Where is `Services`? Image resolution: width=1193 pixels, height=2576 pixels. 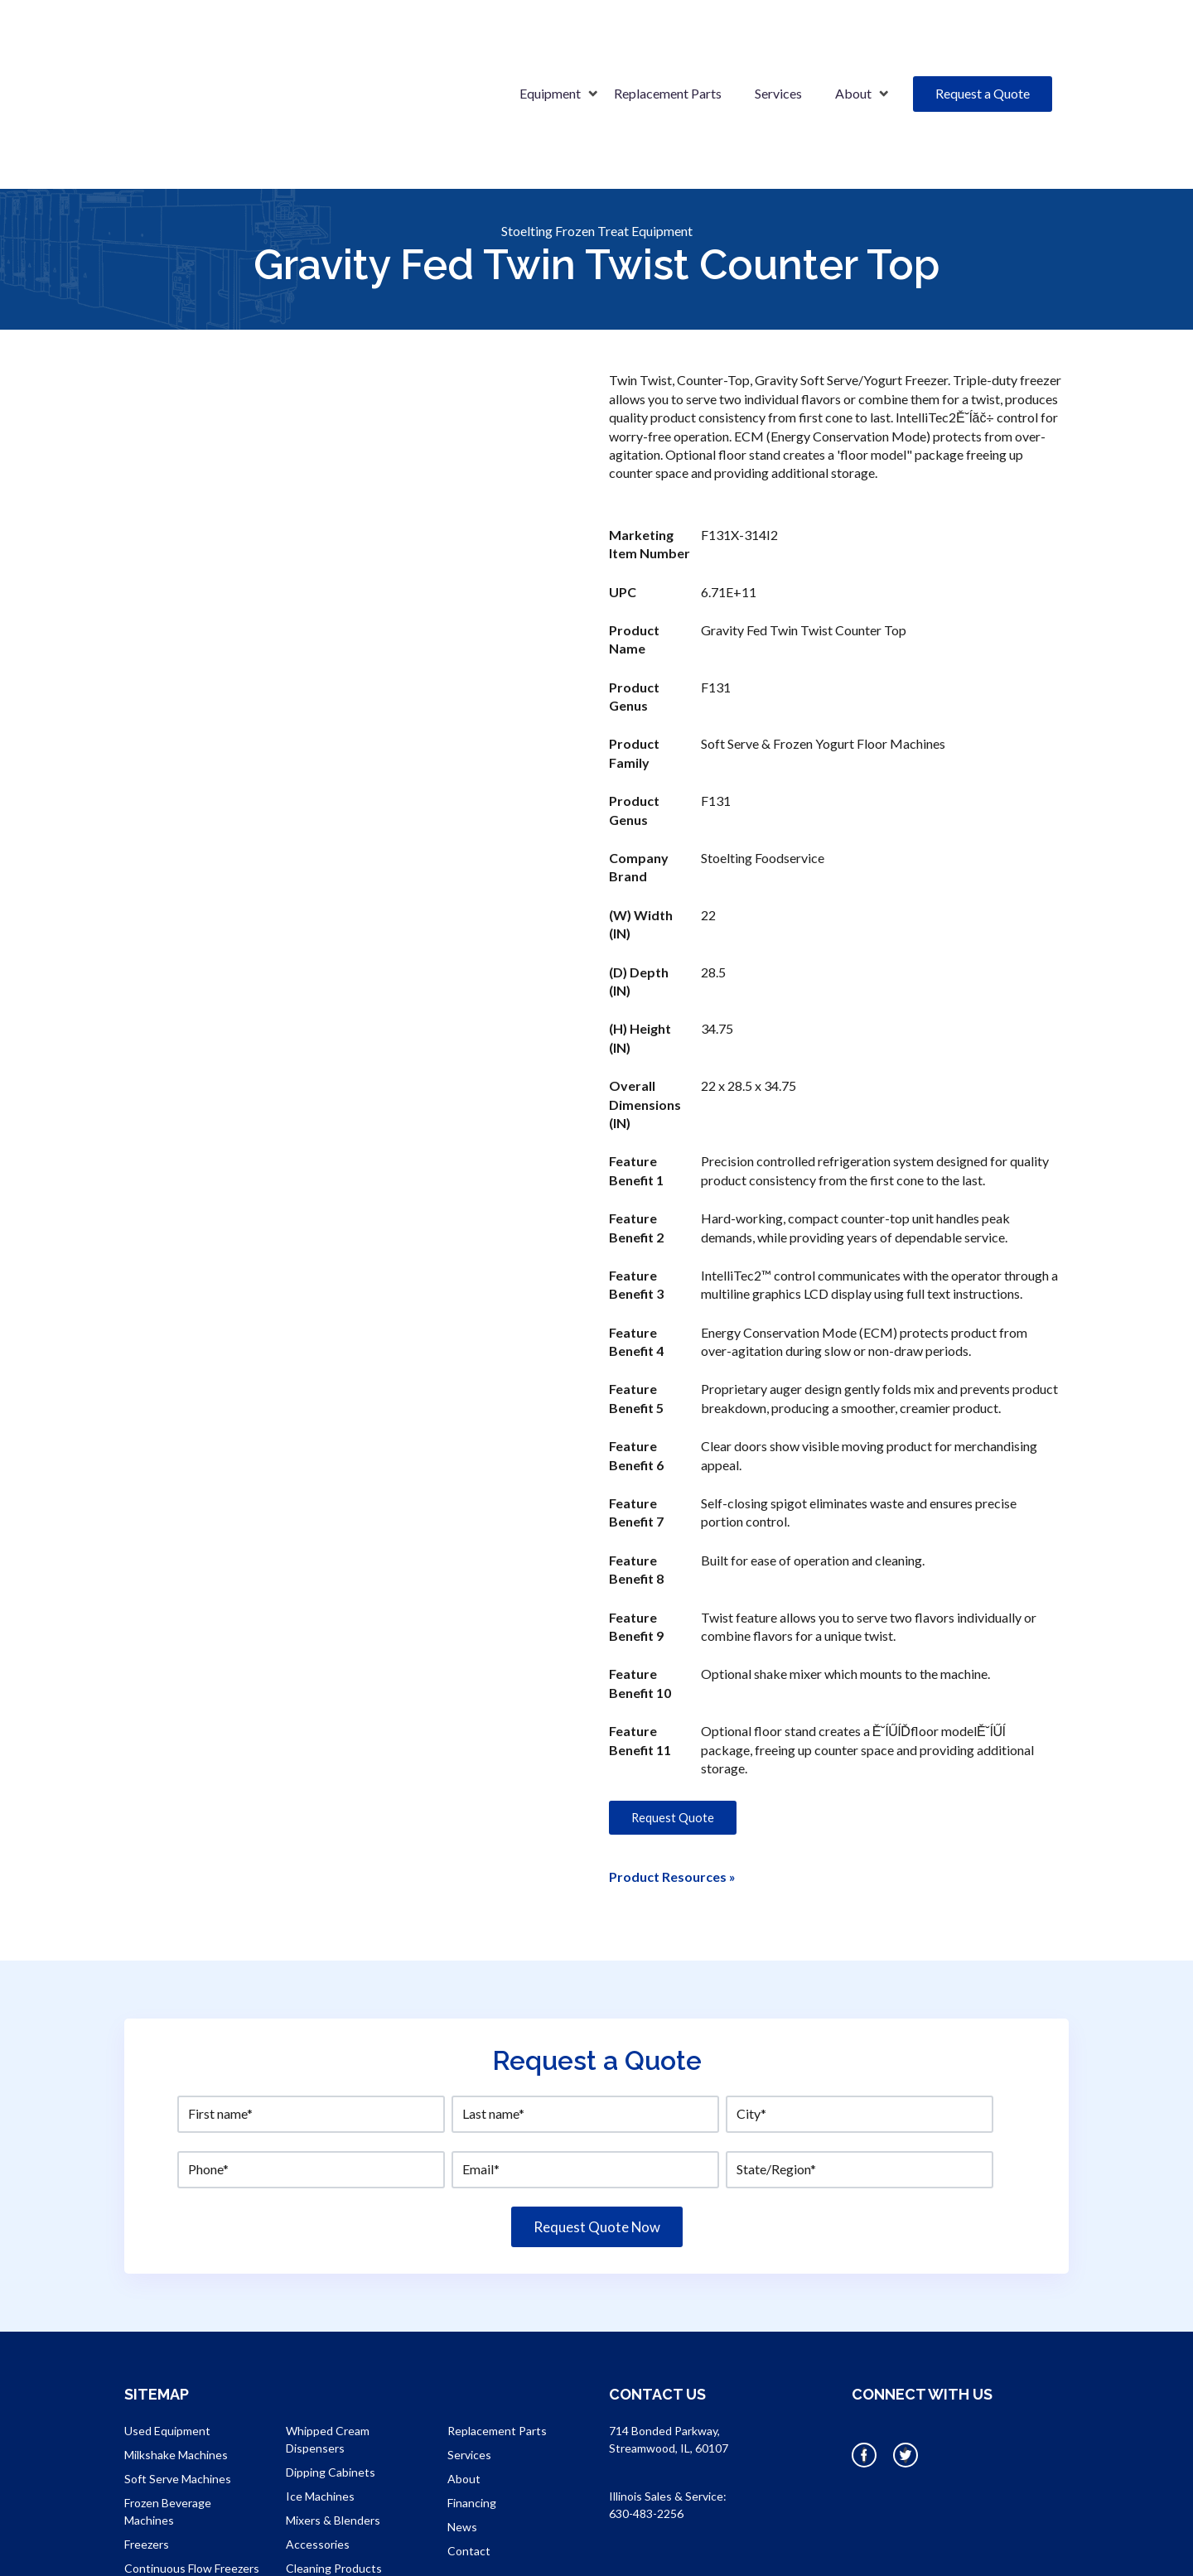 Services is located at coordinates (469, 2369).